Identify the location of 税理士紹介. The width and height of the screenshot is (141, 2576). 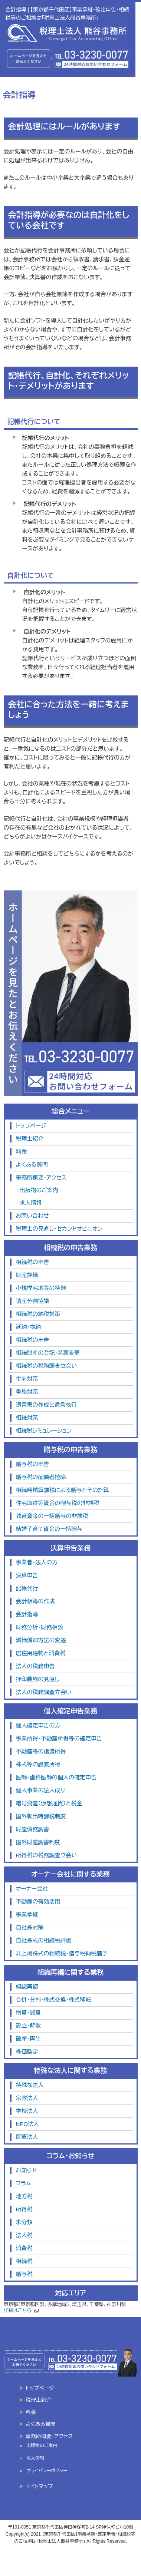
(30, 1138).